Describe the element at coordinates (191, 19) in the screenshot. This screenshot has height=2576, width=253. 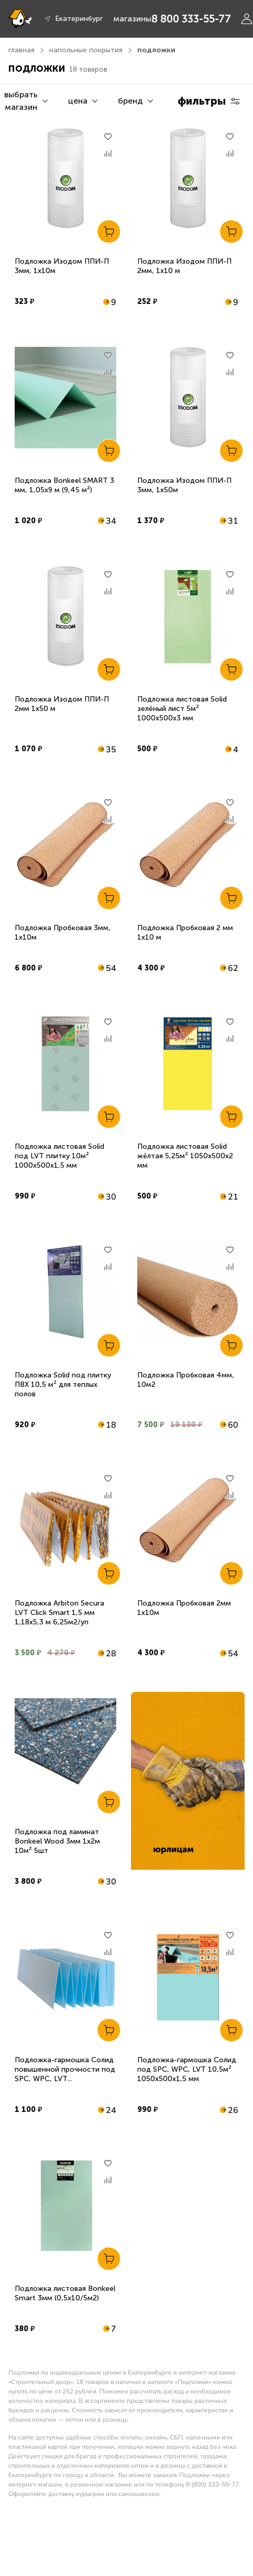
I see `8 800 333-55-77` at that location.